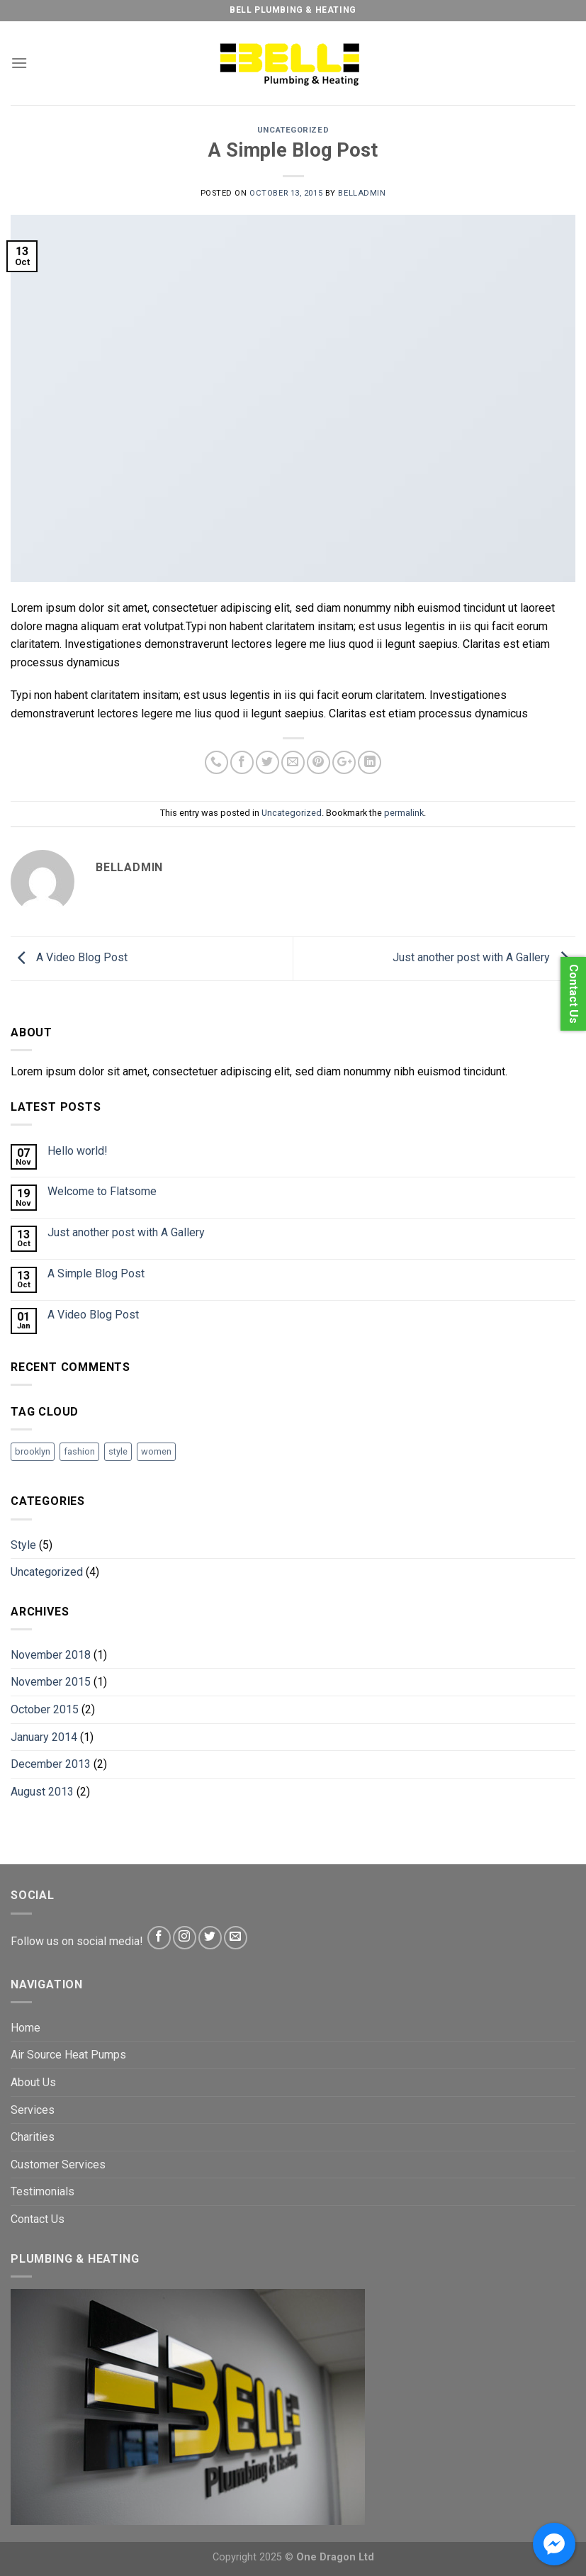 The image size is (586, 2576). Describe the element at coordinates (361, 193) in the screenshot. I see `BellAdmin` at that location.